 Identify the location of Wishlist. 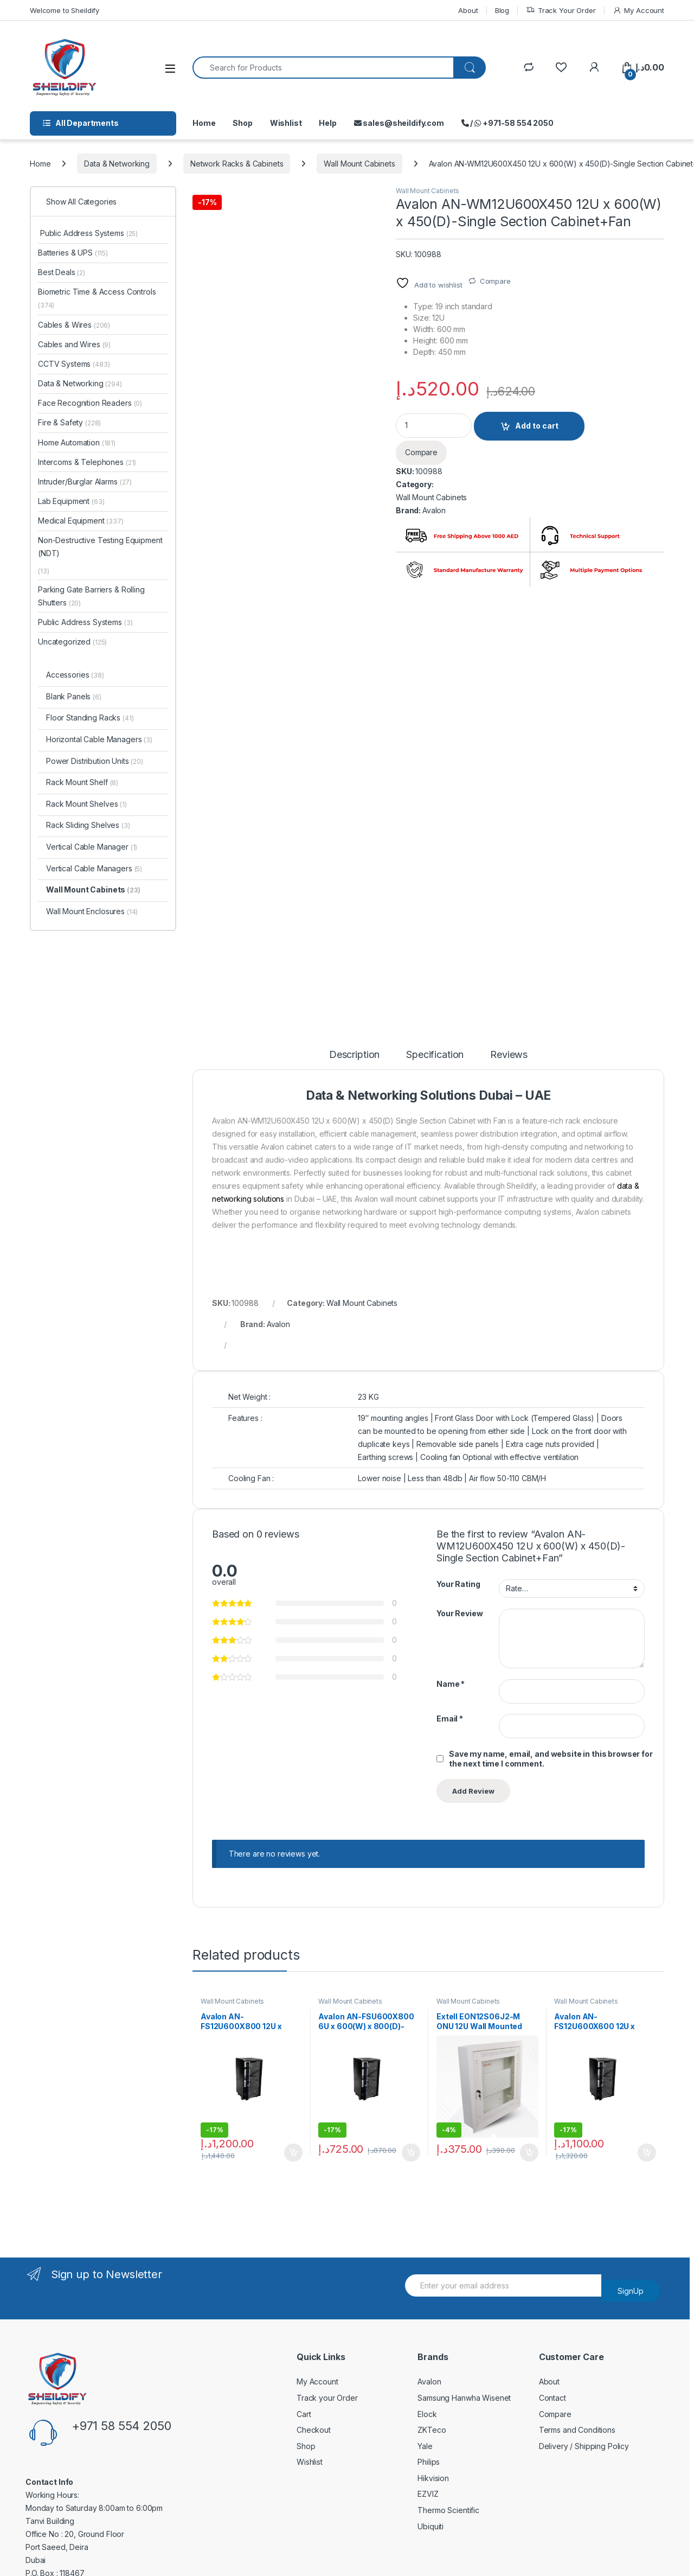
(286, 122).